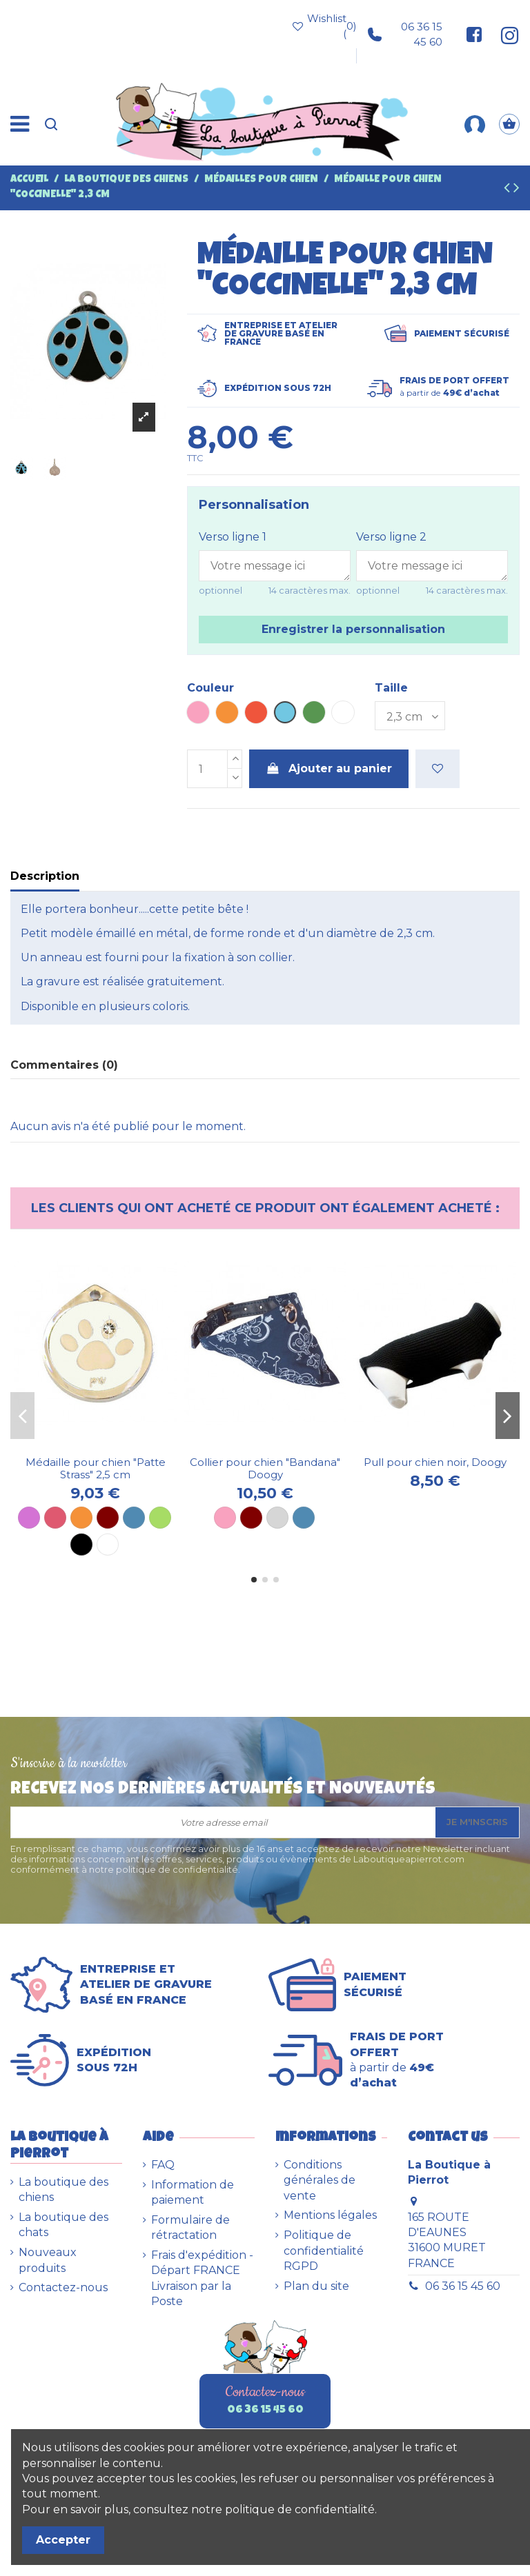 The width and height of the screenshot is (530, 2576). I want to click on Information de paiement, so click(192, 2192).